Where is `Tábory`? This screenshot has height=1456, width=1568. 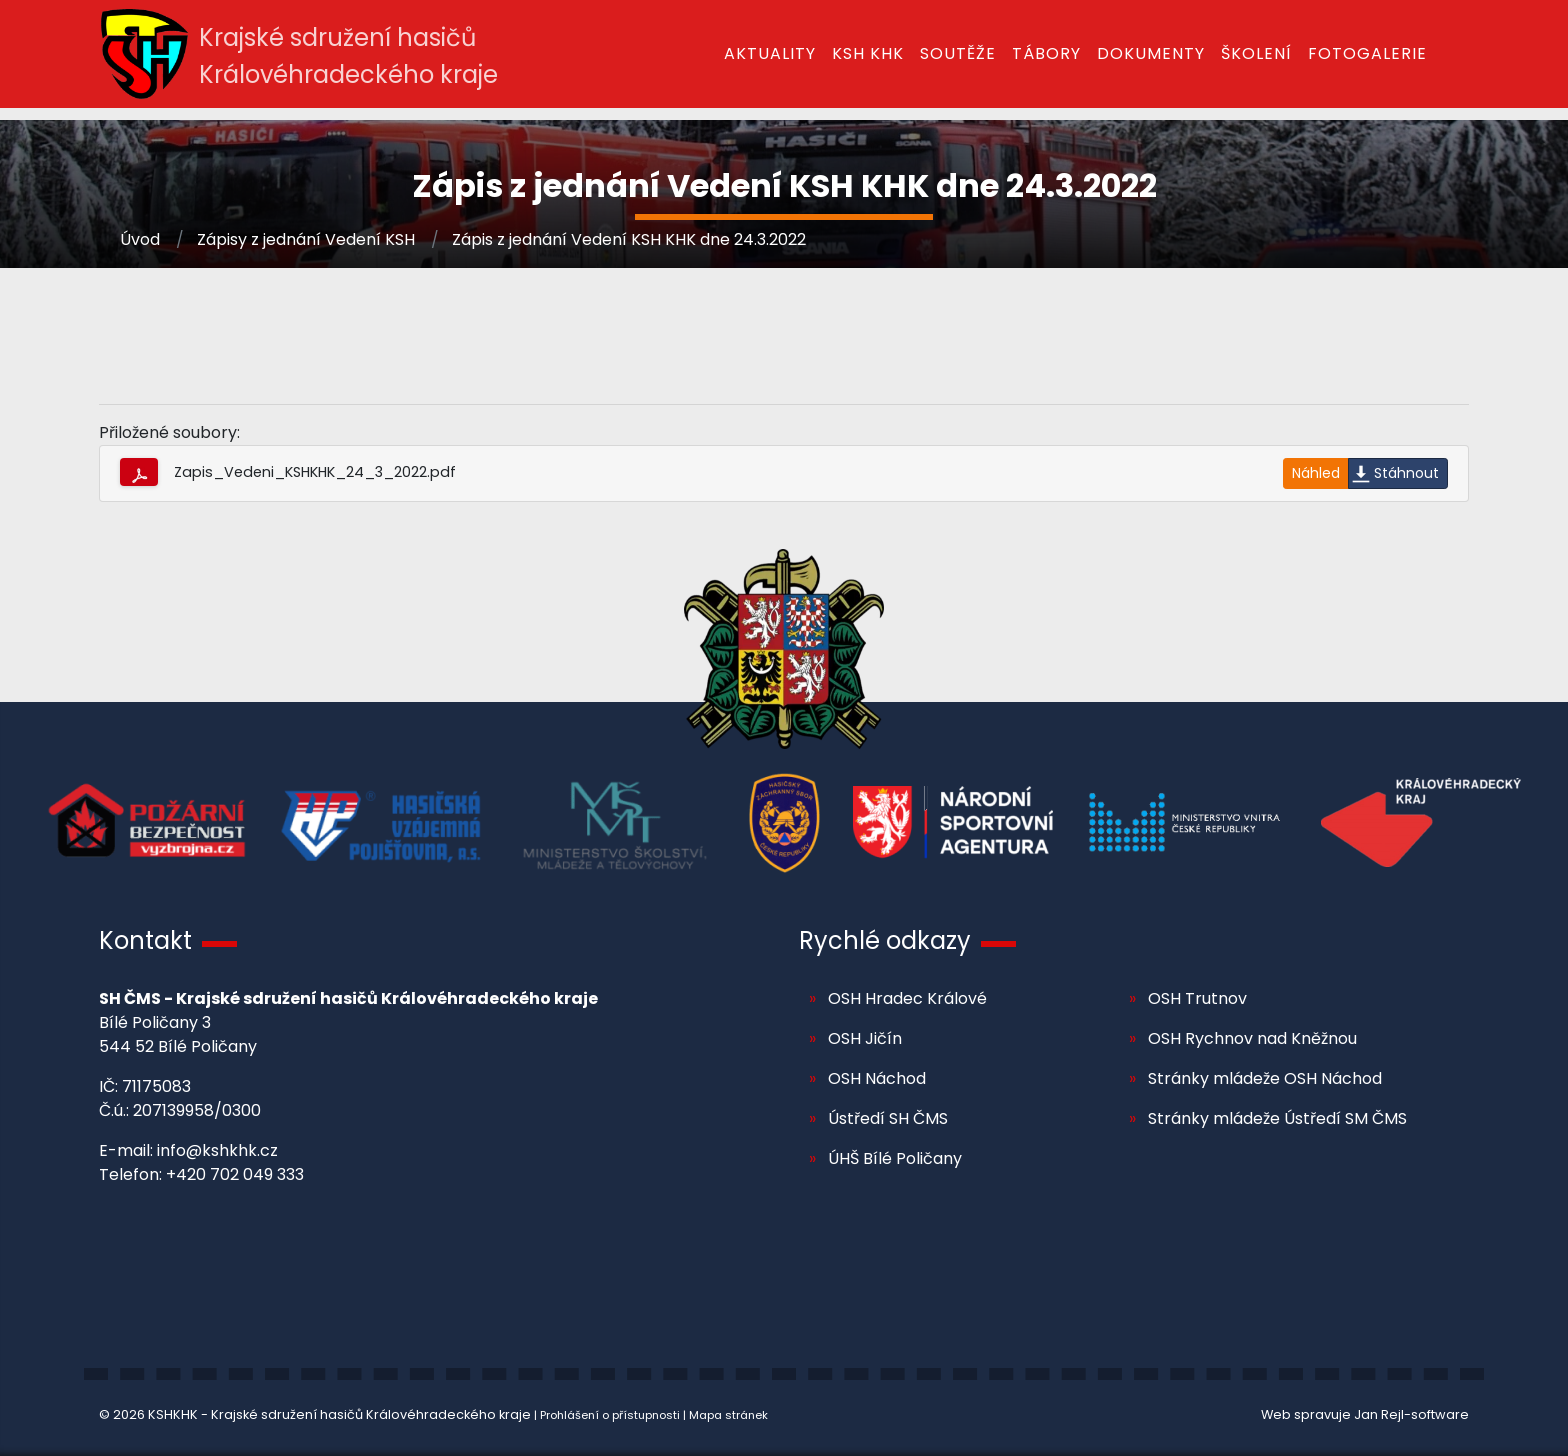 Tábory is located at coordinates (1046, 53).